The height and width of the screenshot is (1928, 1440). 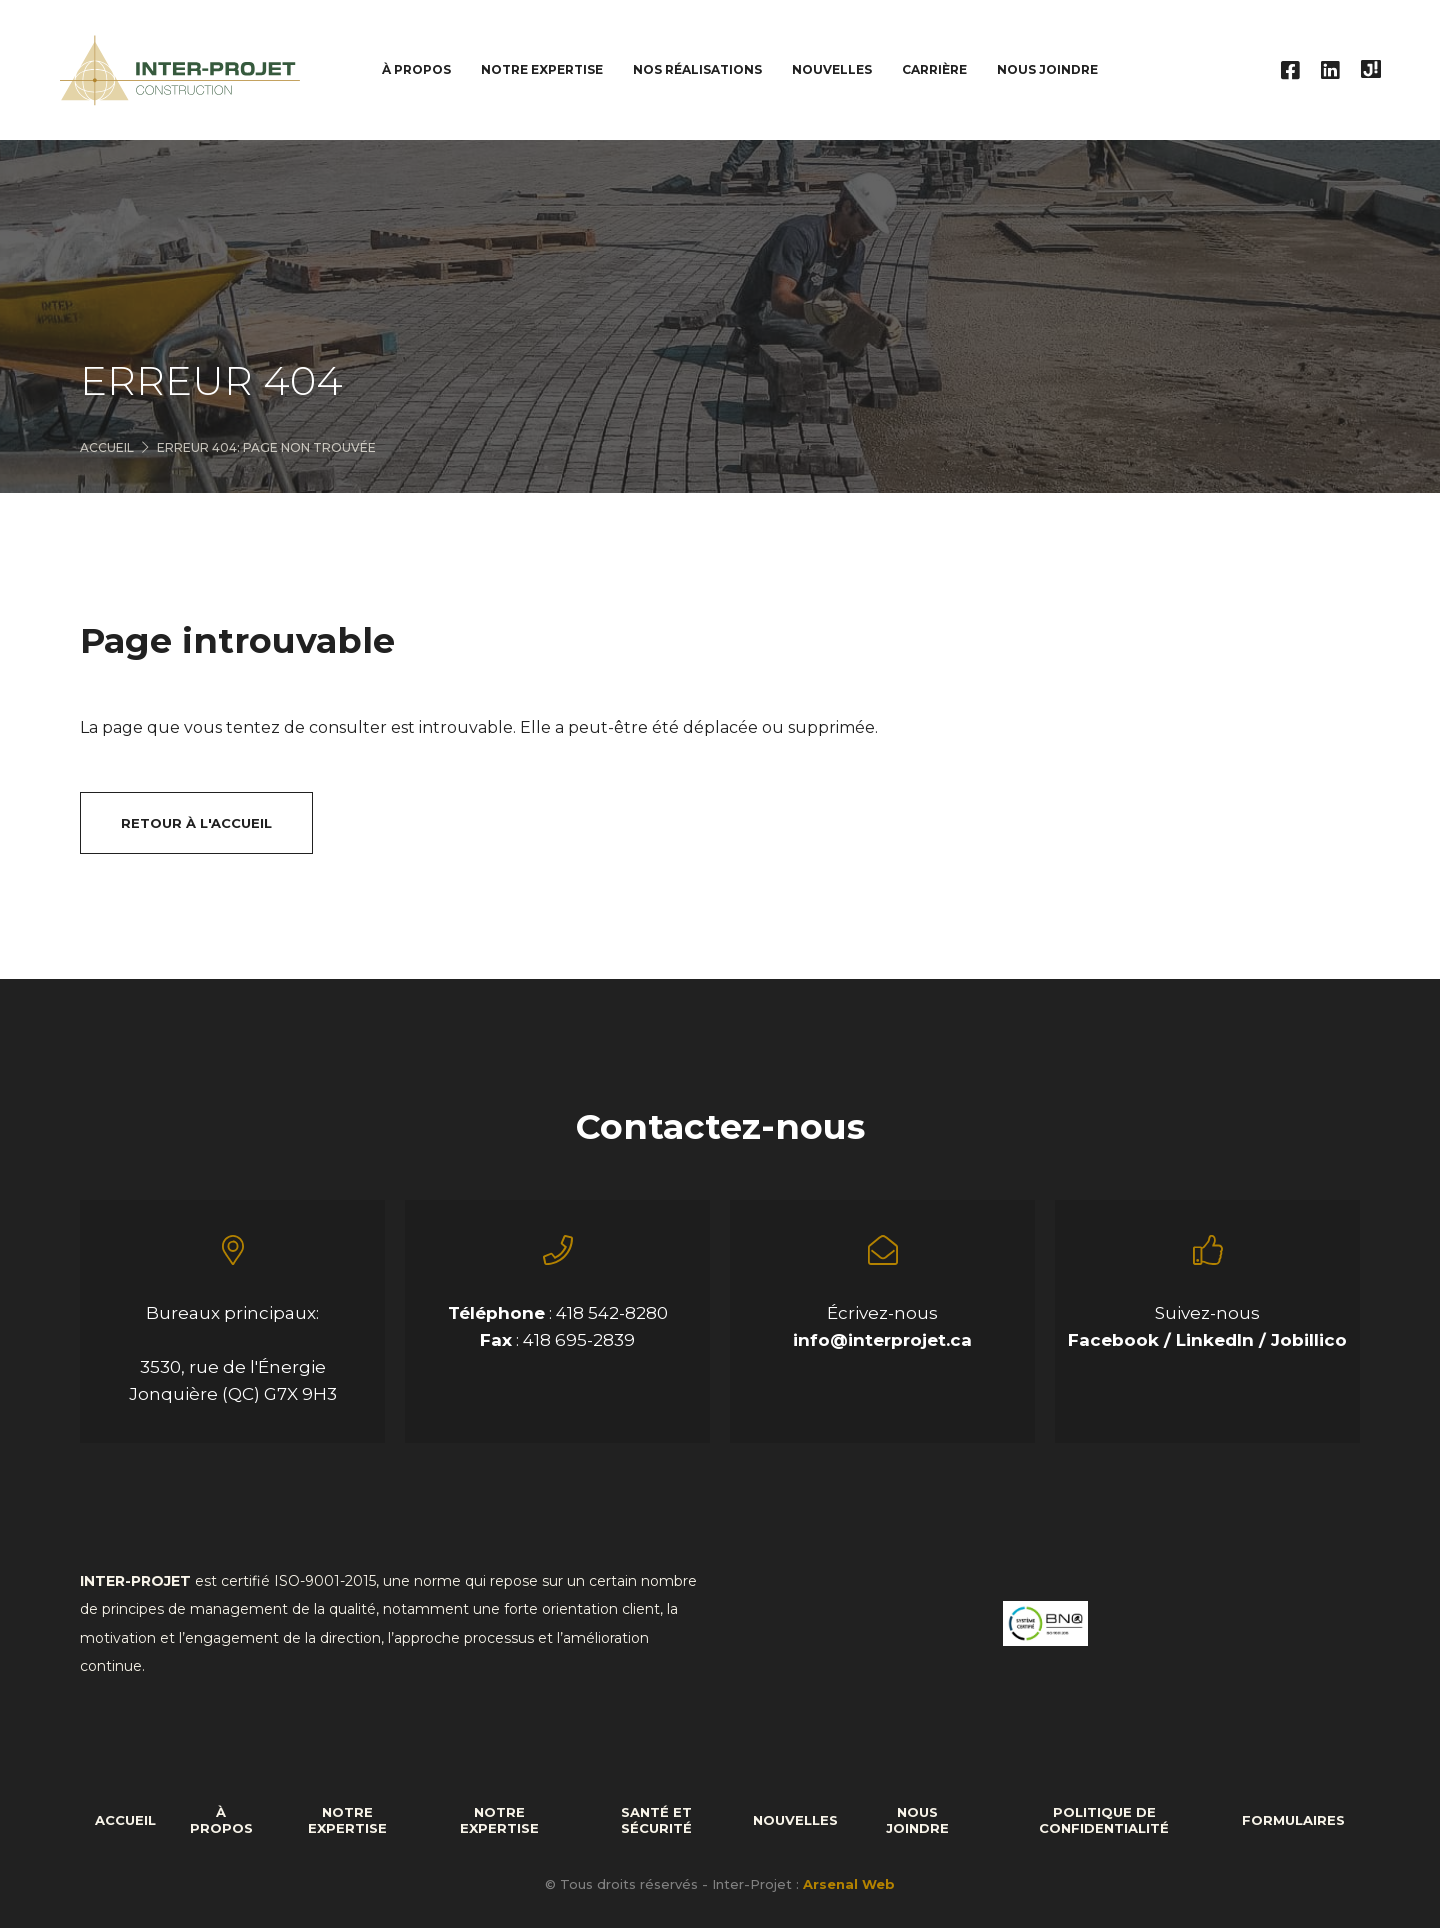 What do you see at coordinates (1116, 1340) in the screenshot?
I see `Facebook` at bounding box center [1116, 1340].